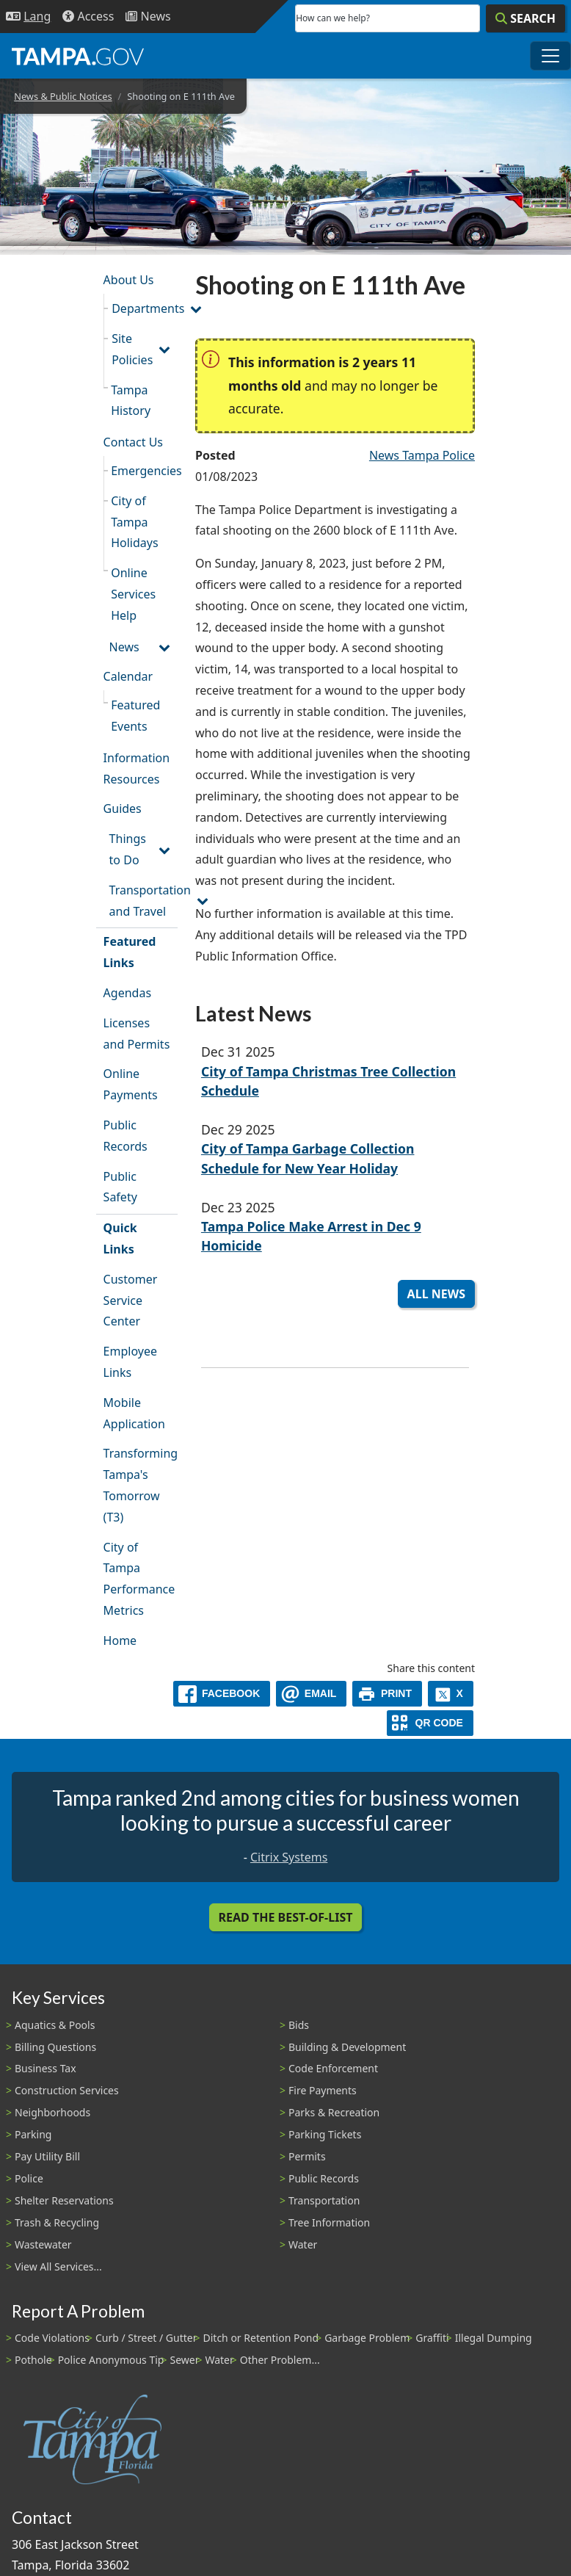 The height and width of the screenshot is (2576, 571). I want to click on All News, so click(436, 1294).